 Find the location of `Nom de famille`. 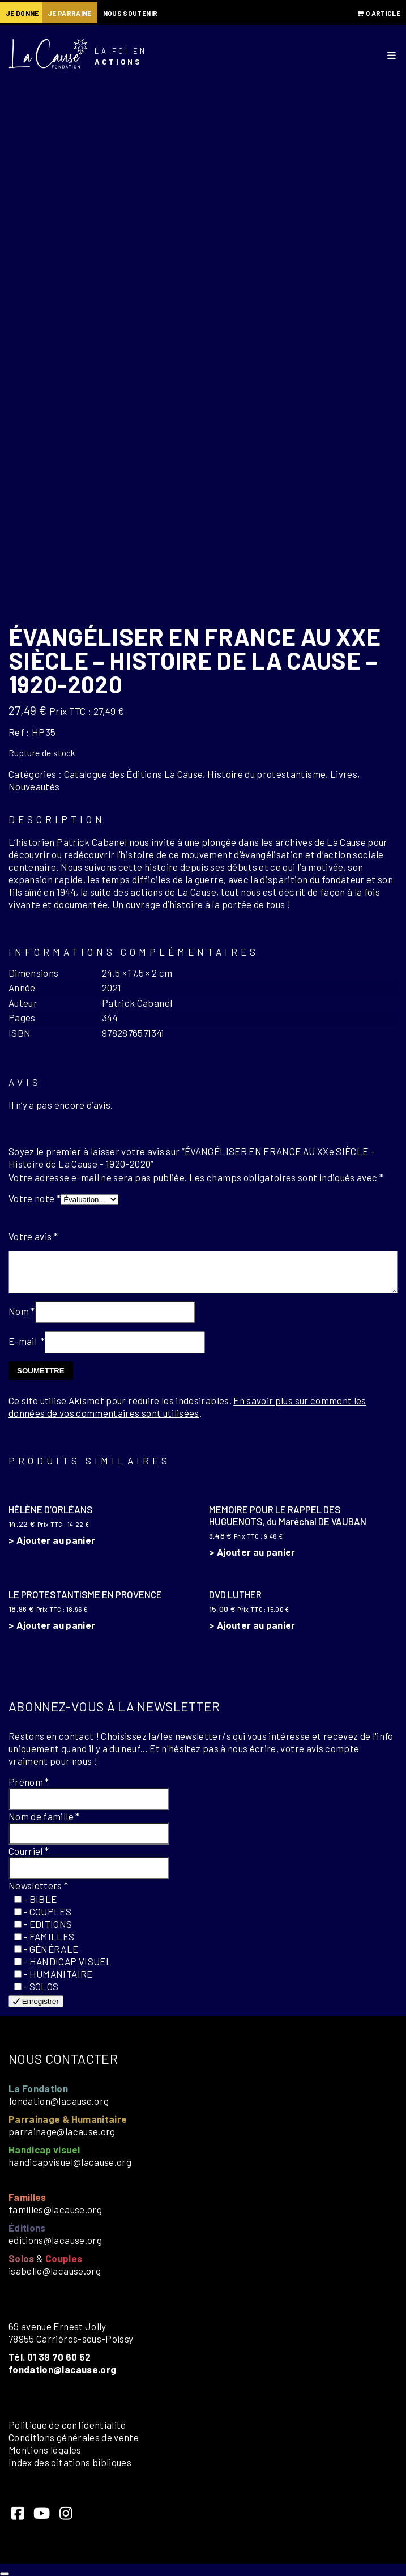

Nom de famille is located at coordinates (44, 1816).